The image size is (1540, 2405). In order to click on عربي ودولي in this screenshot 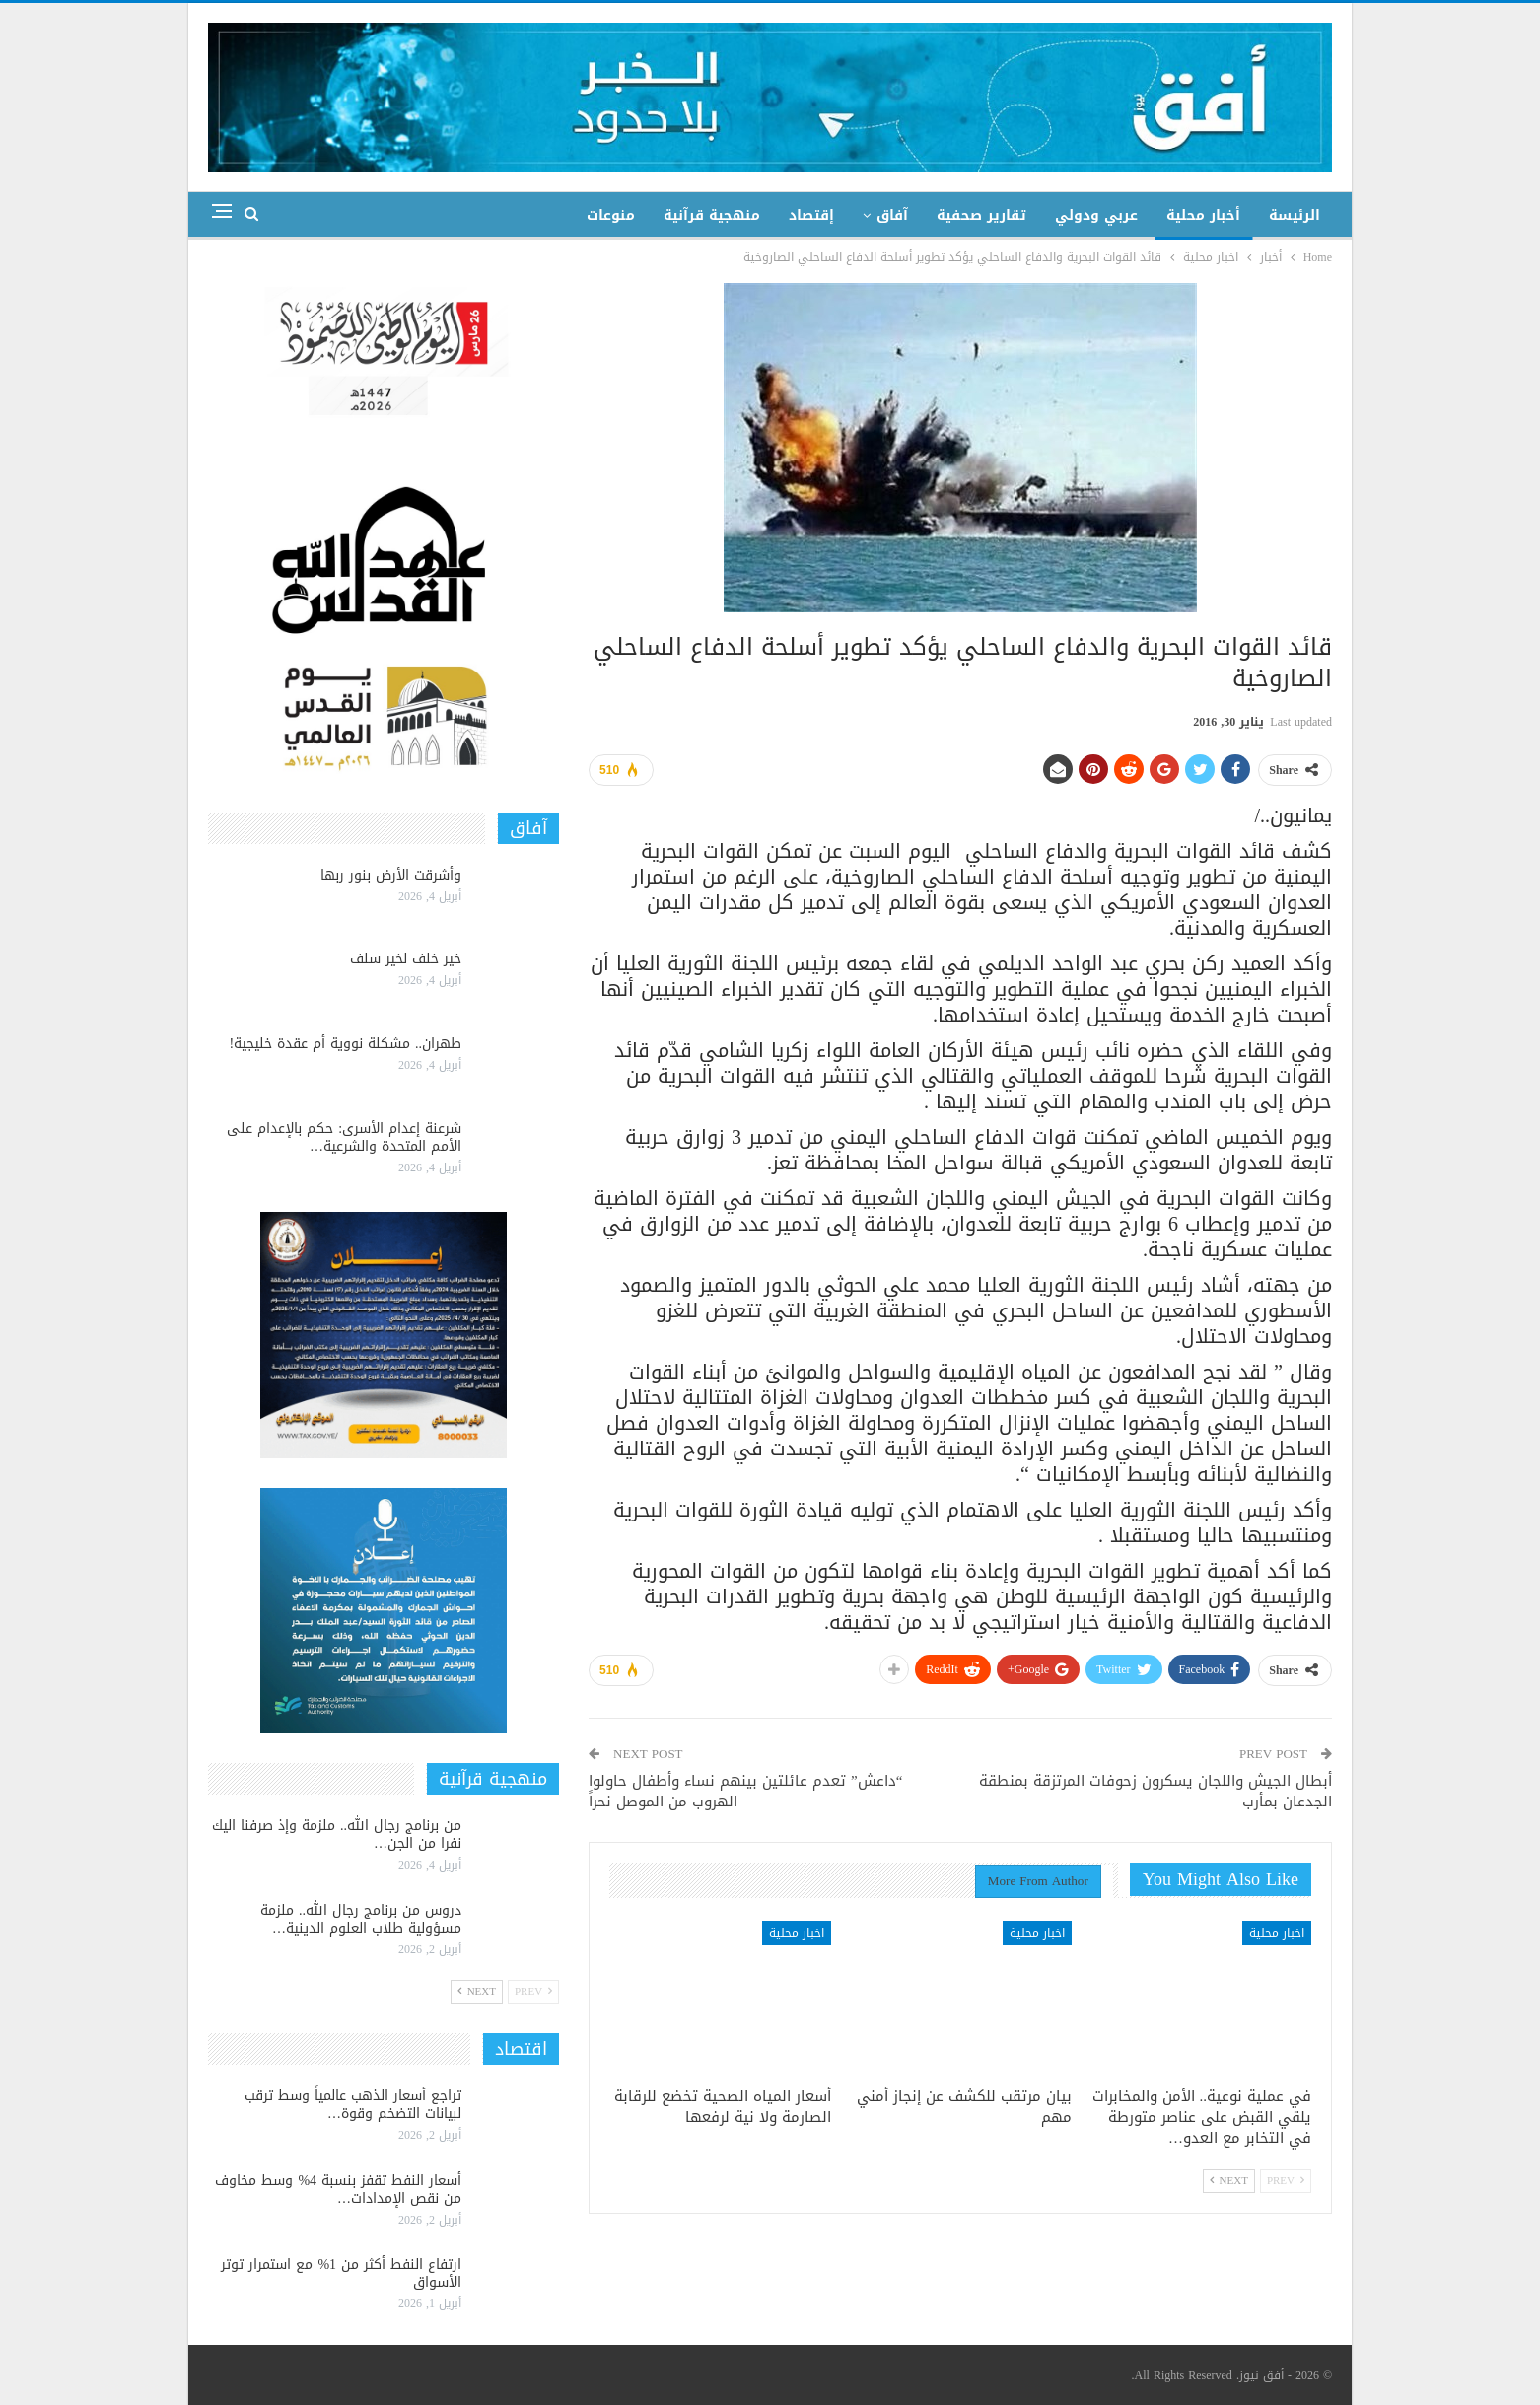, I will do `click(1096, 215)`.